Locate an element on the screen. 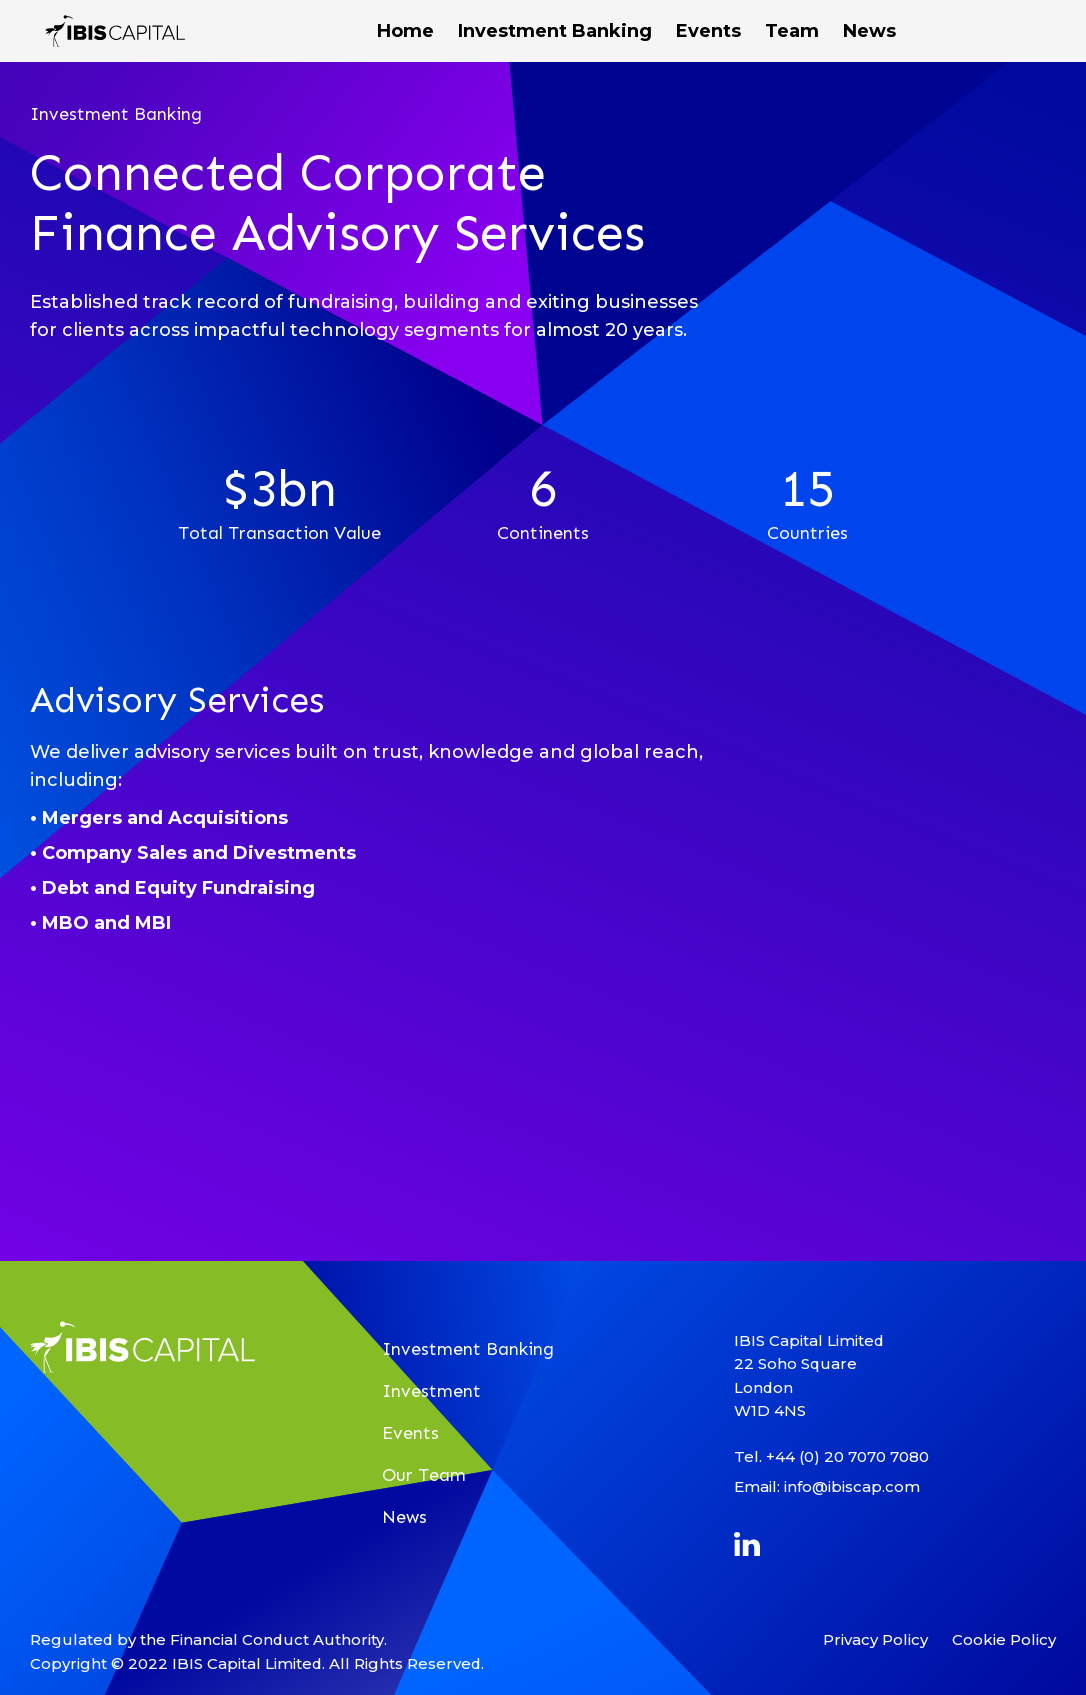 This screenshot has width=1086, height=1695. Cookie Policy is located at coordinates (1004, 1639).